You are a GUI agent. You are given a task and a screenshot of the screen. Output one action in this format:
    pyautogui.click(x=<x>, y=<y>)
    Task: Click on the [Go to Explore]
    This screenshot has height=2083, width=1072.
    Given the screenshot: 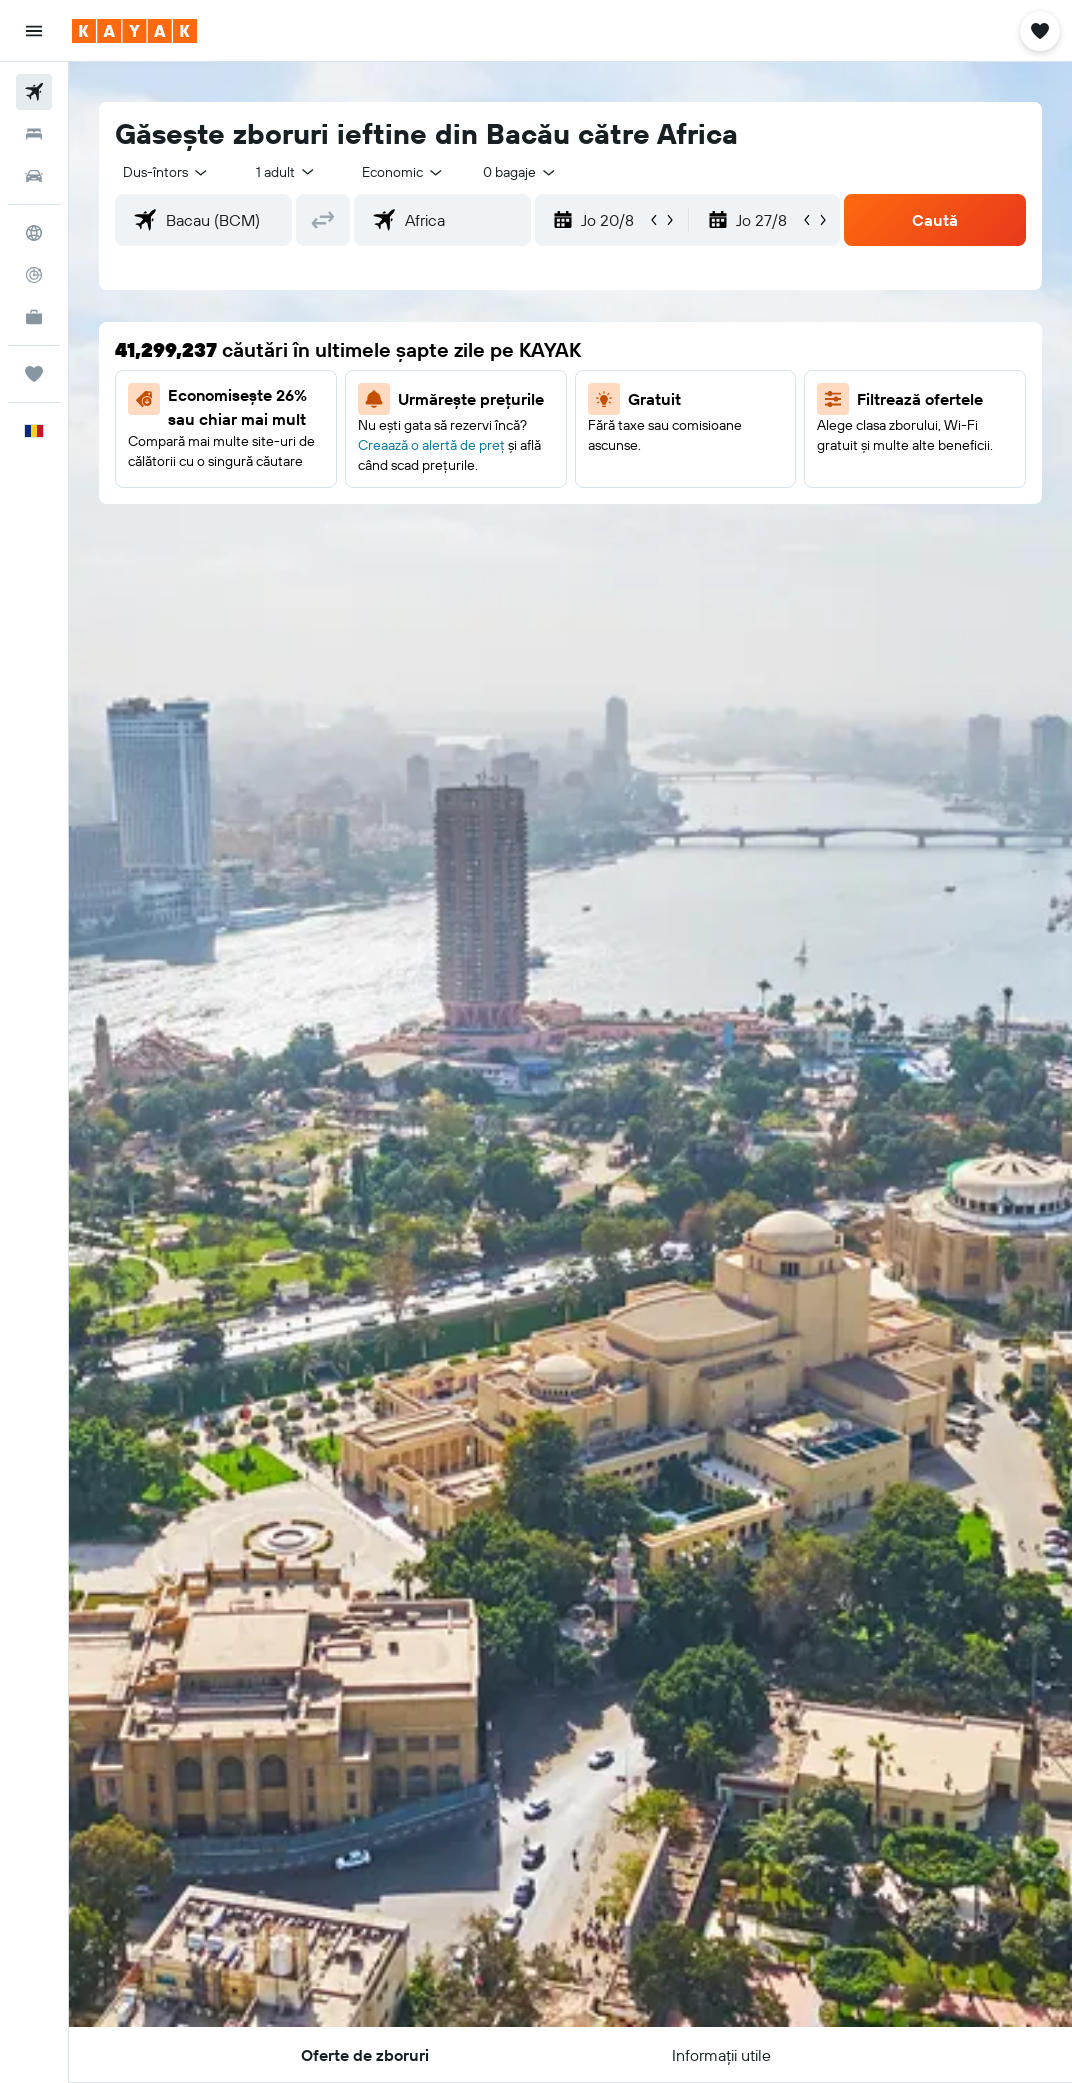 What is the action you would take?
    pyautogui.click(x=34, y=233)
    